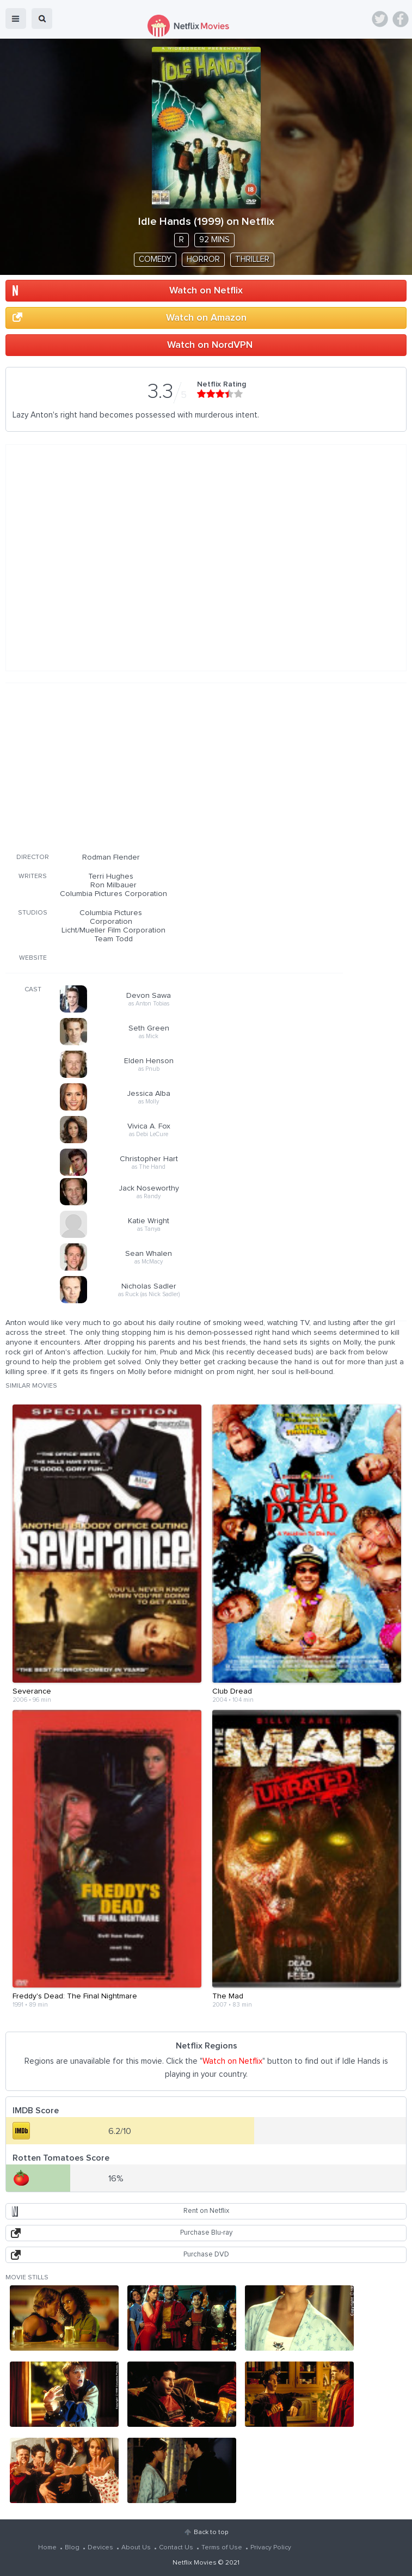 This screenshot has width=412, height=2576. I want to click on Purchase Blu-ray, so click(206, 2232).